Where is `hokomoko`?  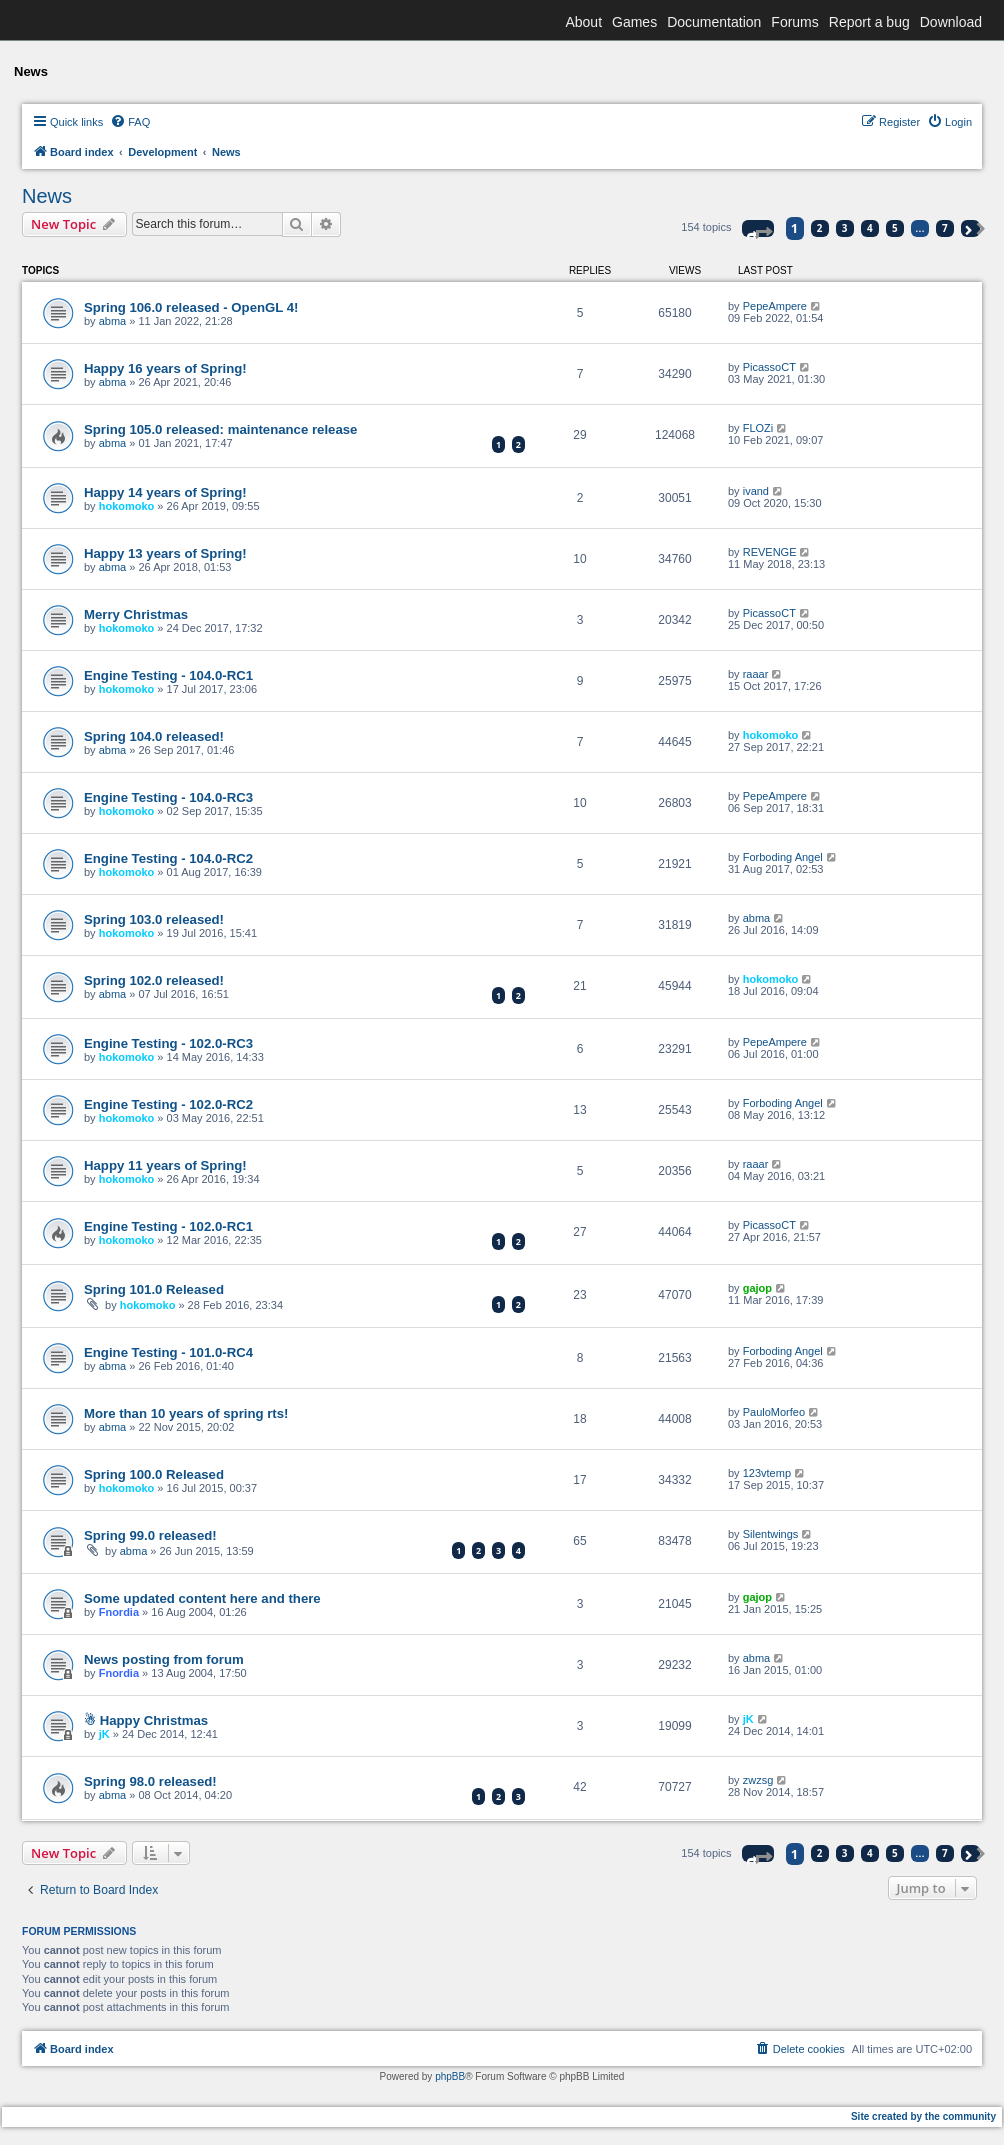
hokomoko is located at coordinates (127, 506).